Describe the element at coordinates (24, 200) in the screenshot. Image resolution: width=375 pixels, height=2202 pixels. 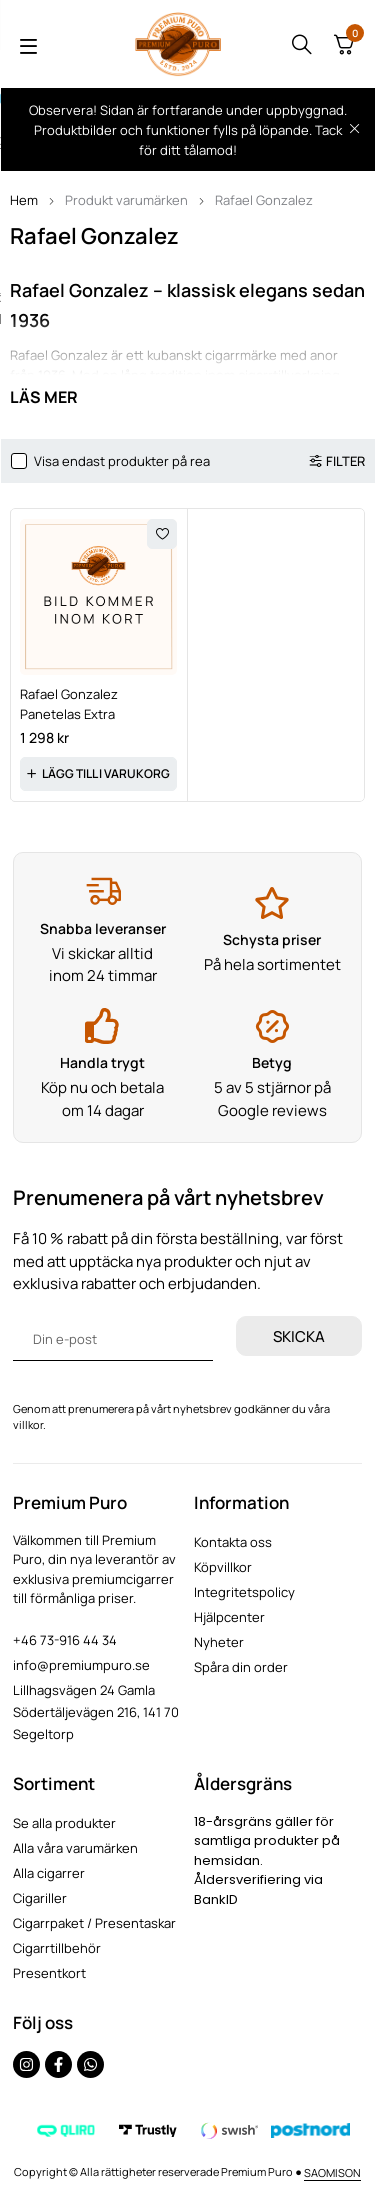
I see `Hem` at that location.